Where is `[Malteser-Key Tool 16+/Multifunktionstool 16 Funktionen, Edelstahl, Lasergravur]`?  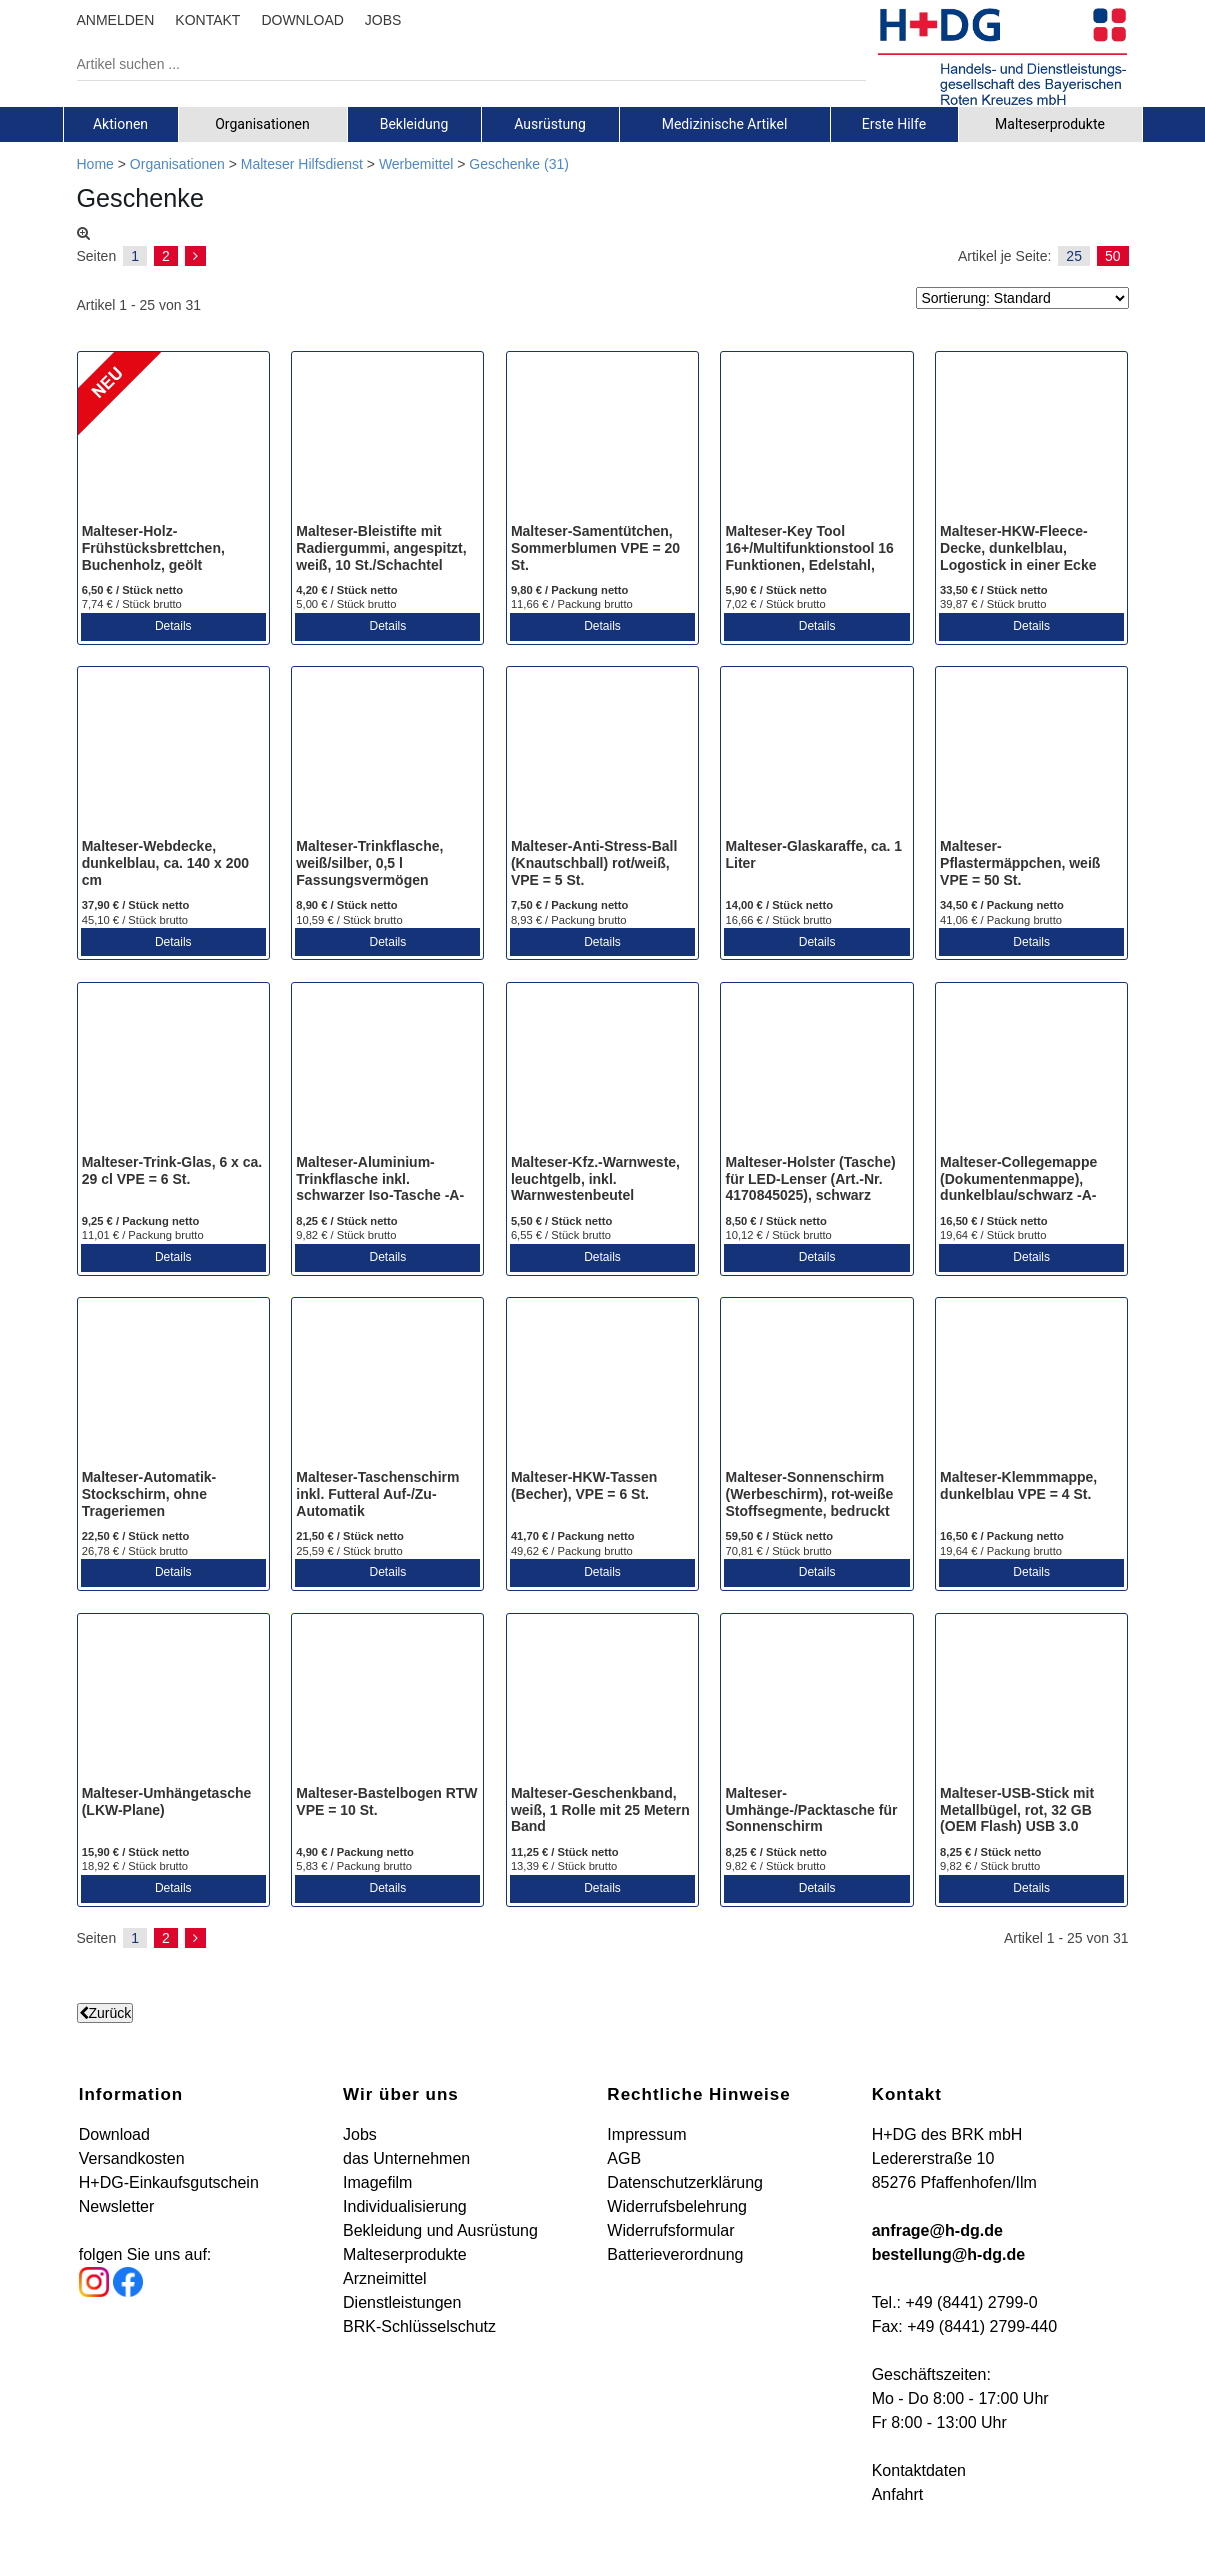 [Malteser-Key Tool 16+/Multifunktionstool 16 Funktionen, Edelstahl, Lasergravur] is located at coordinates (816, 439).